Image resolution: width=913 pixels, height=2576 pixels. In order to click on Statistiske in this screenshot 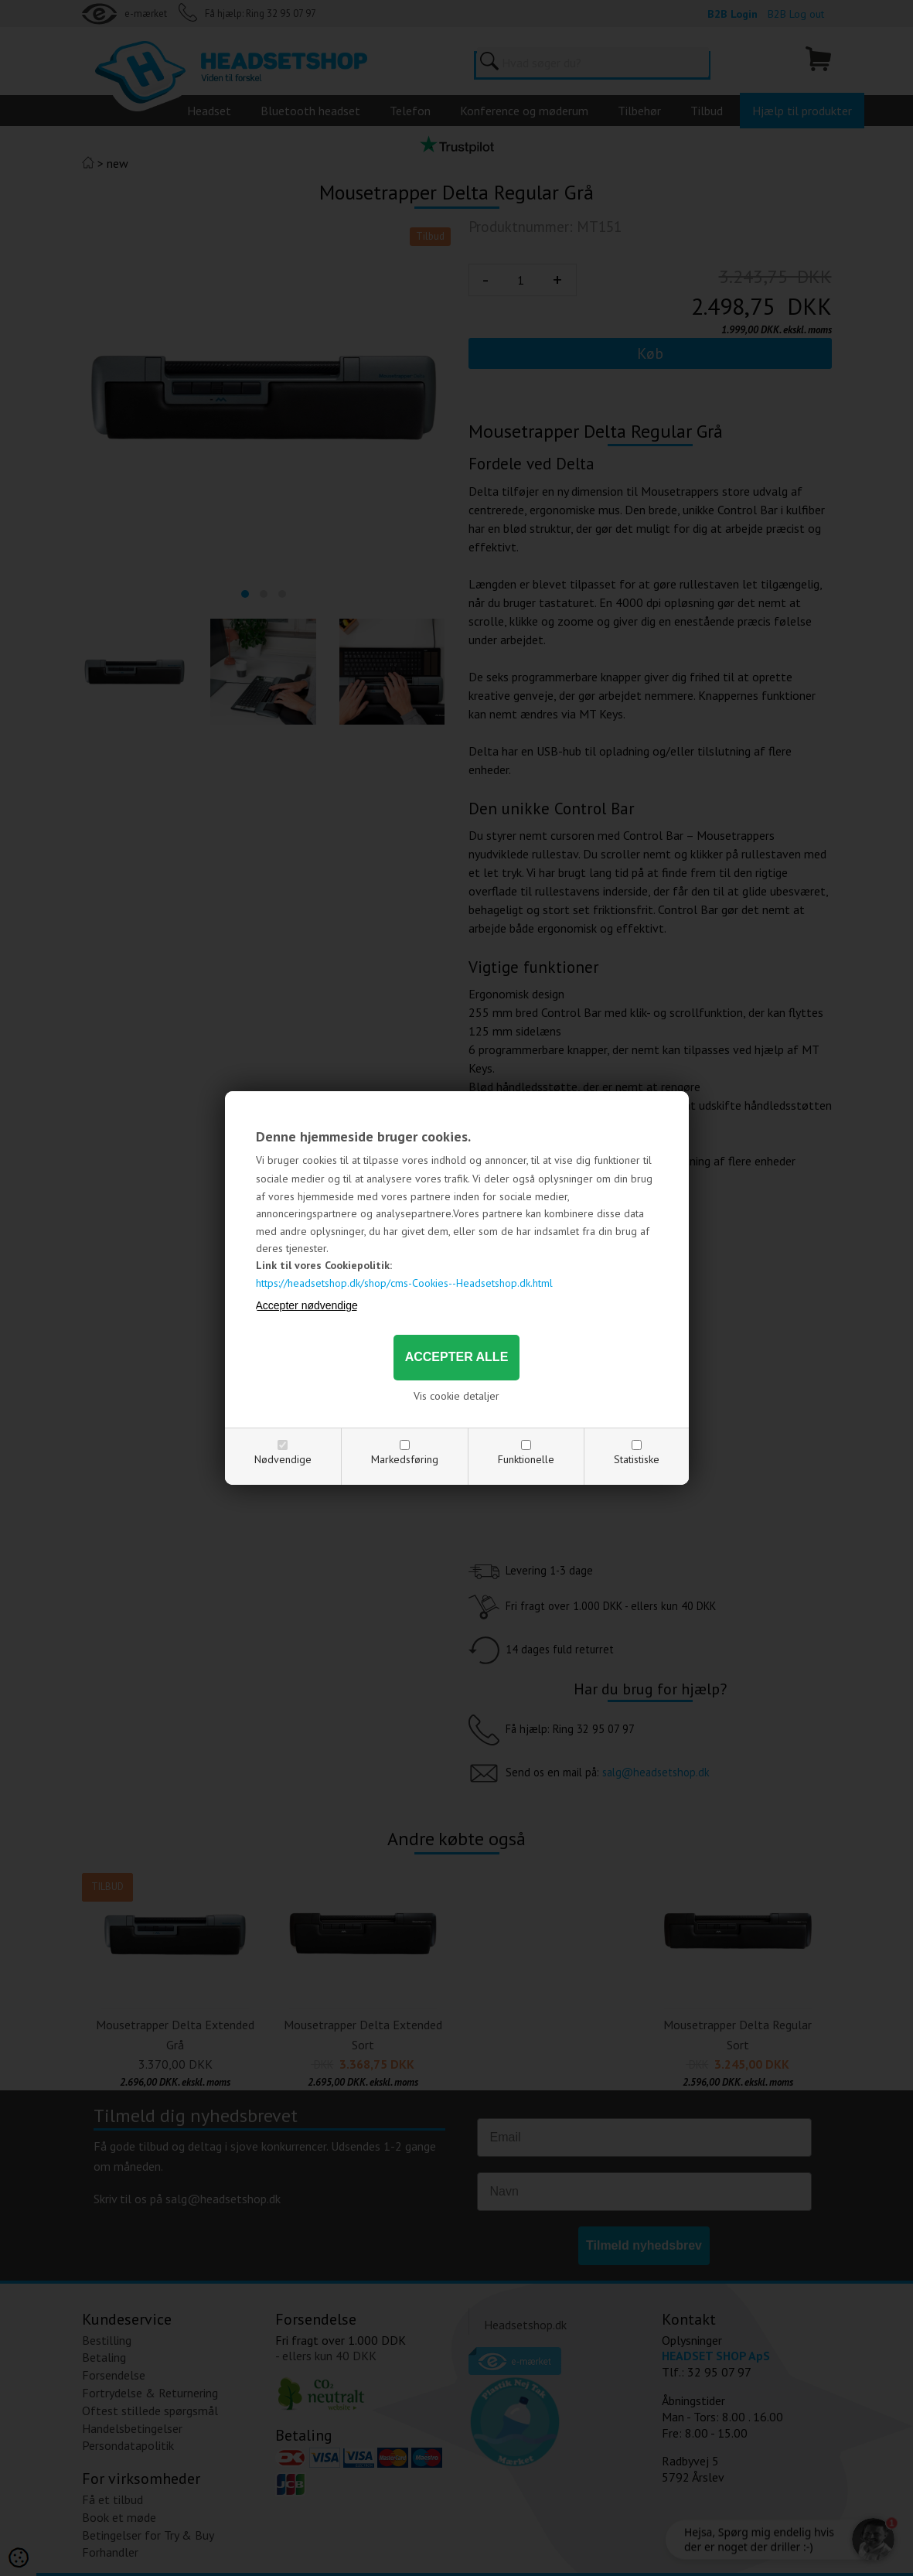, I will do `click(636, 1459)`.